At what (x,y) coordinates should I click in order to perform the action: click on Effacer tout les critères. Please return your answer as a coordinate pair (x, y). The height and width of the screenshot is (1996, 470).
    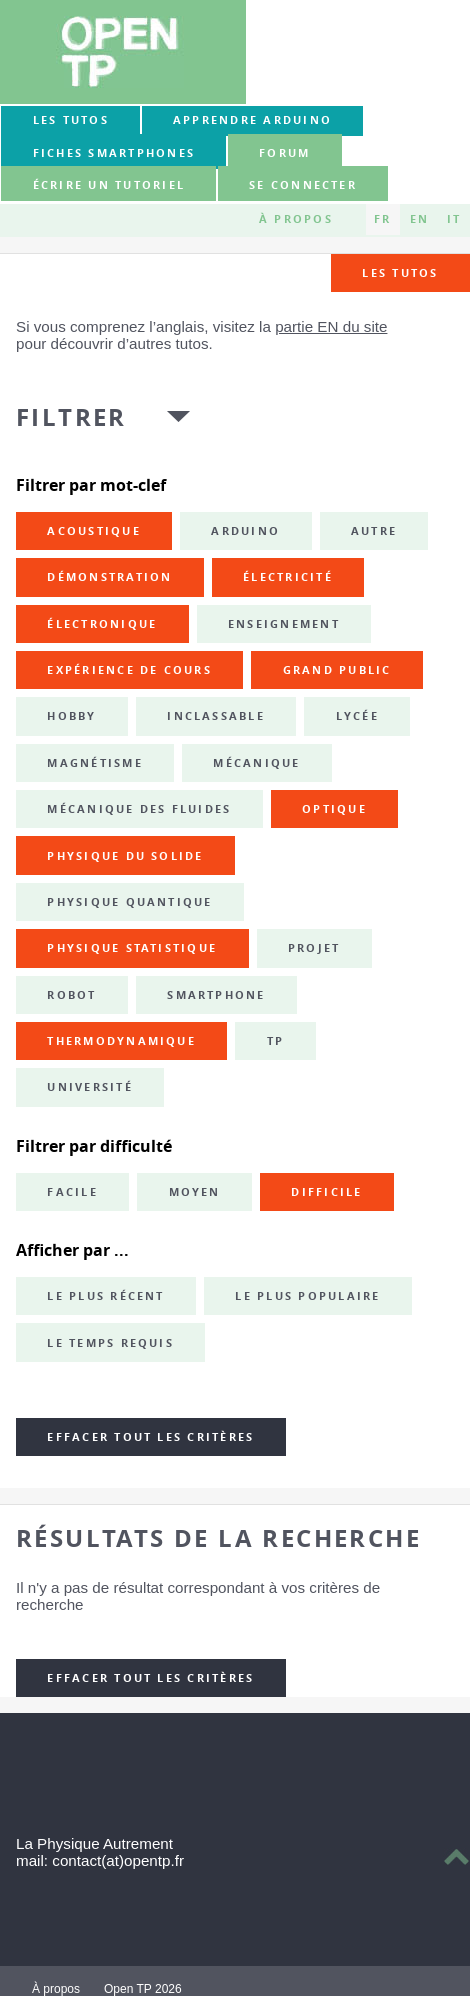
    Looking at the image, I should click on (150, 1437).